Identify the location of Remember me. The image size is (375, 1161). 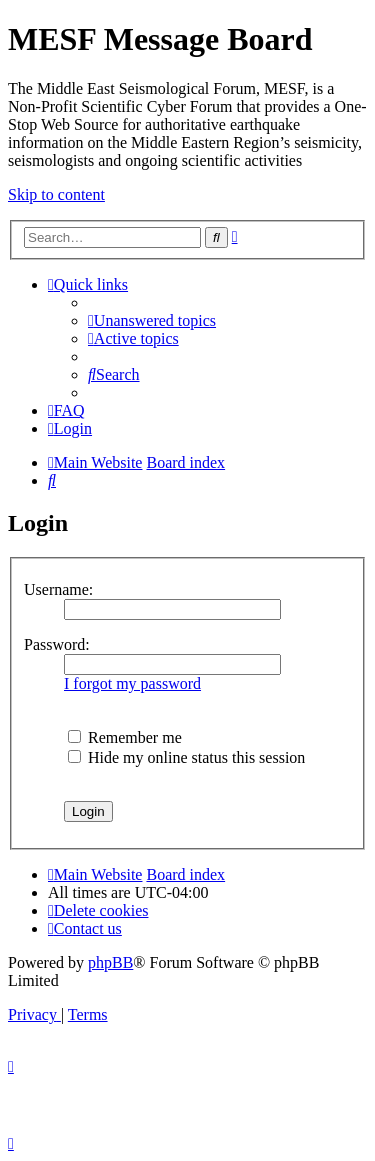
(125, 737).